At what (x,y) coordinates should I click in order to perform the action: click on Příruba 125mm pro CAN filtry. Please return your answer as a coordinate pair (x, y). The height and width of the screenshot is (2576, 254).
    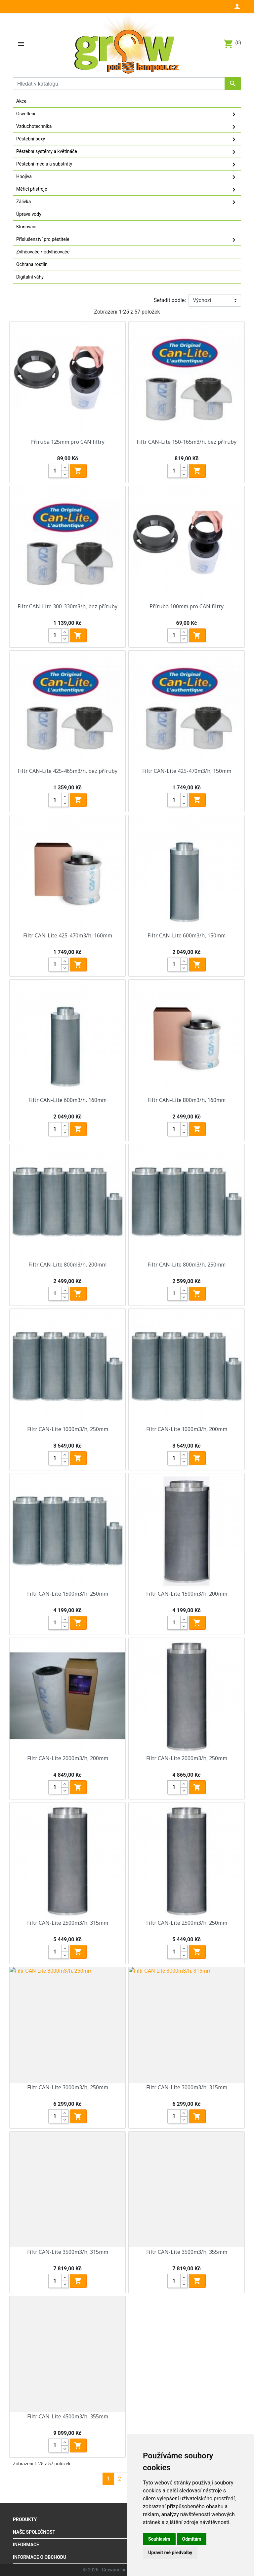
    Looking at the image, I should click on (67, 441).